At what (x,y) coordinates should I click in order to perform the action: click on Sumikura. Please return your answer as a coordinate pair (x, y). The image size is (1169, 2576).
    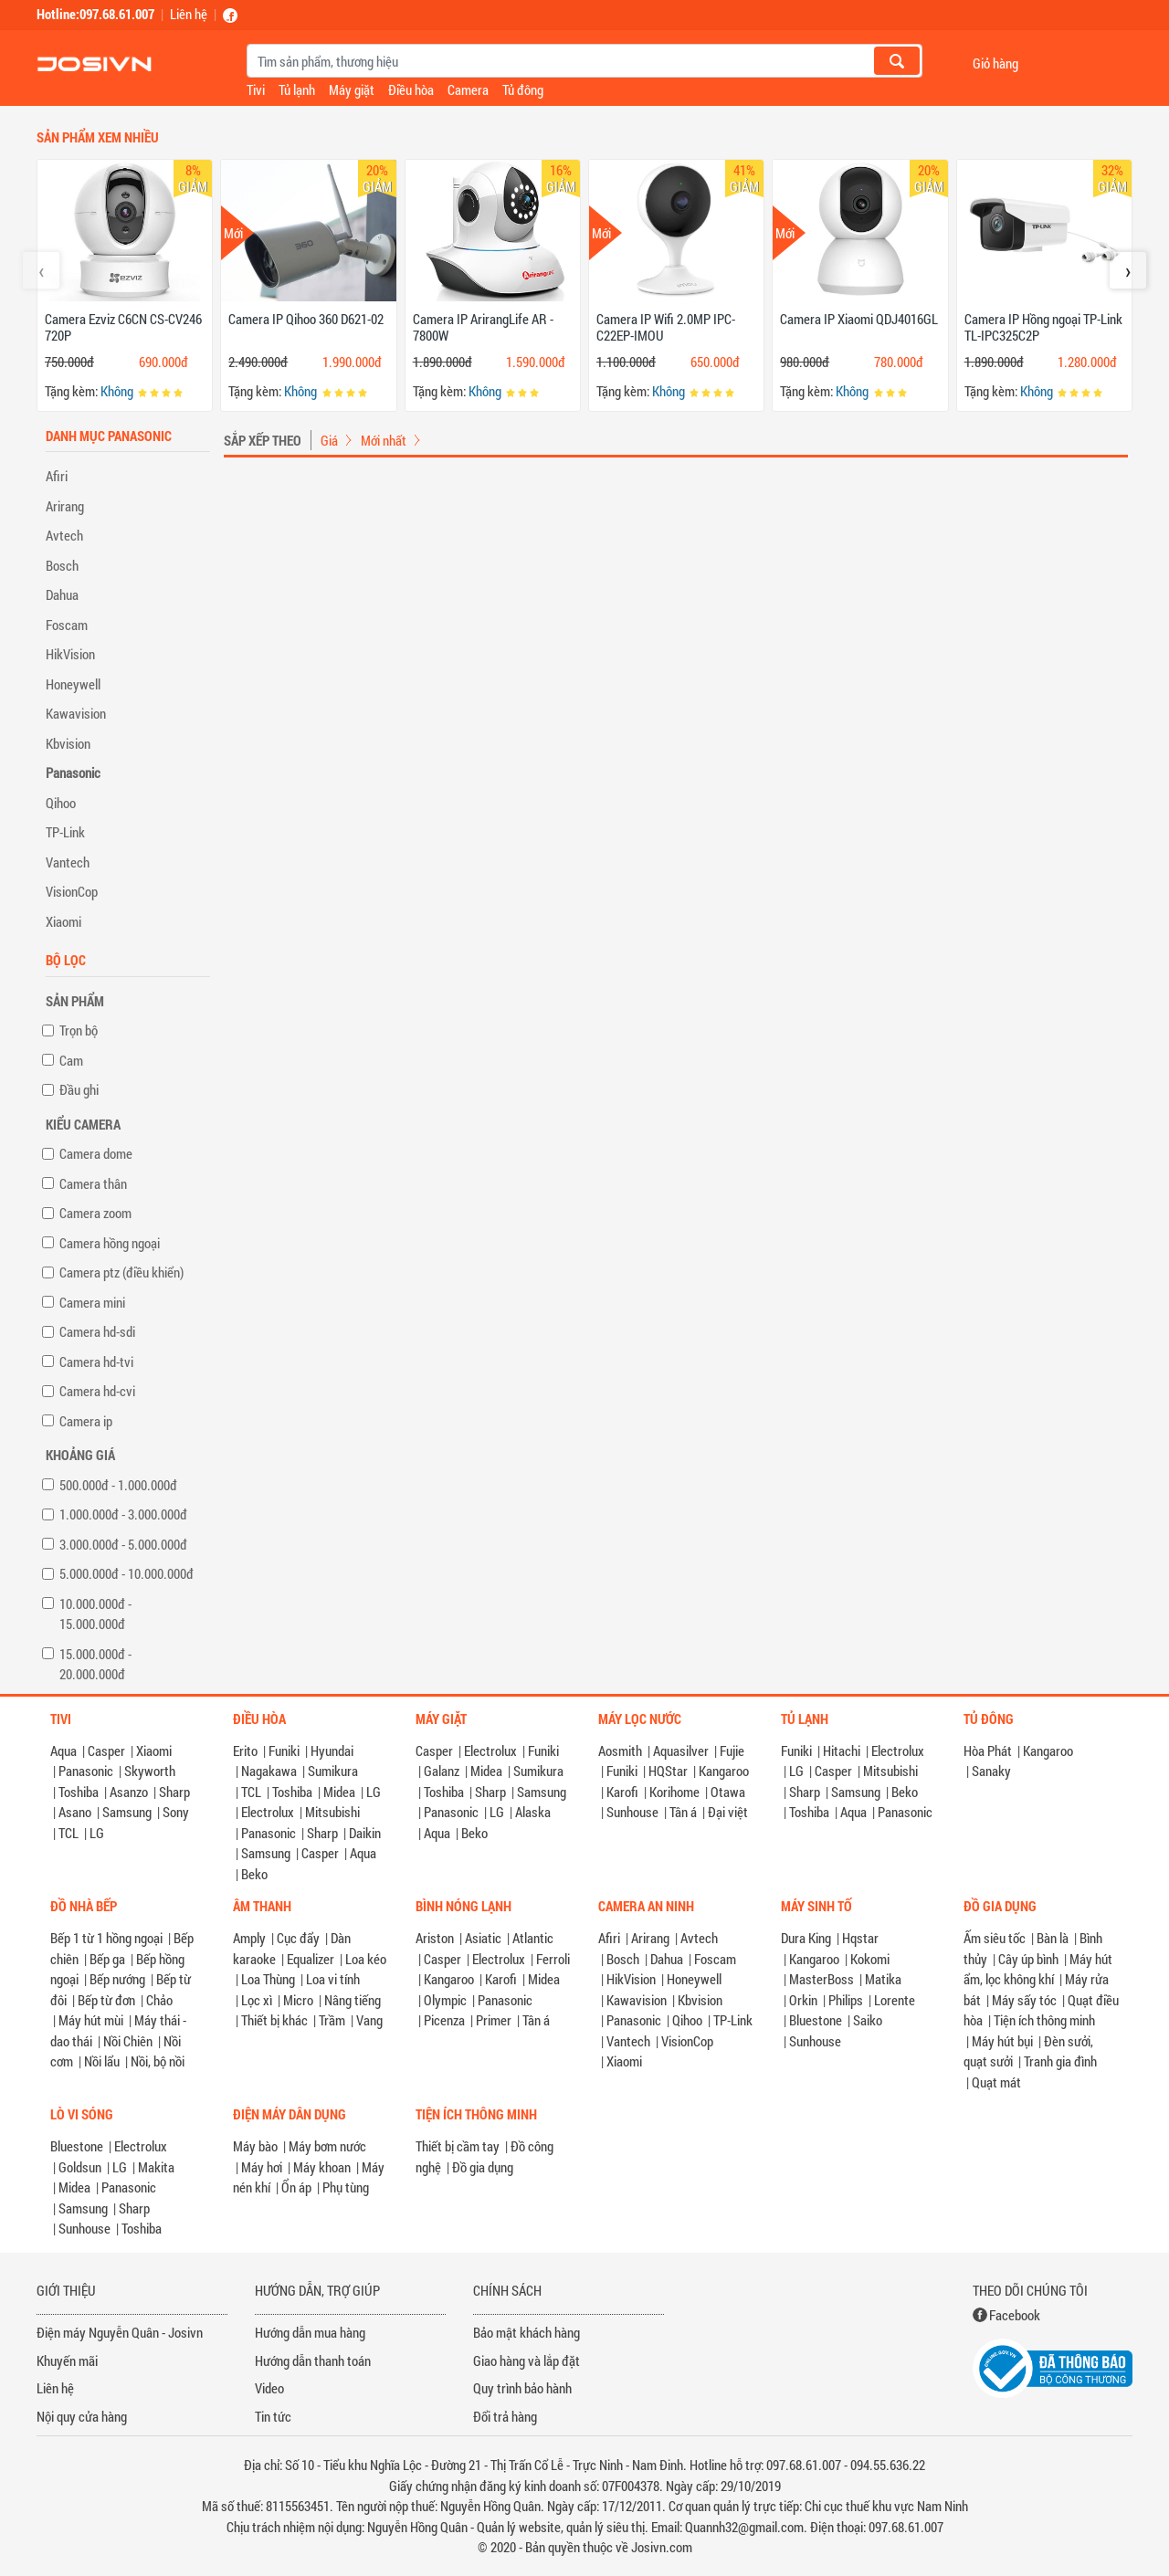
    Looking at the image, I should click on (333, 1770).